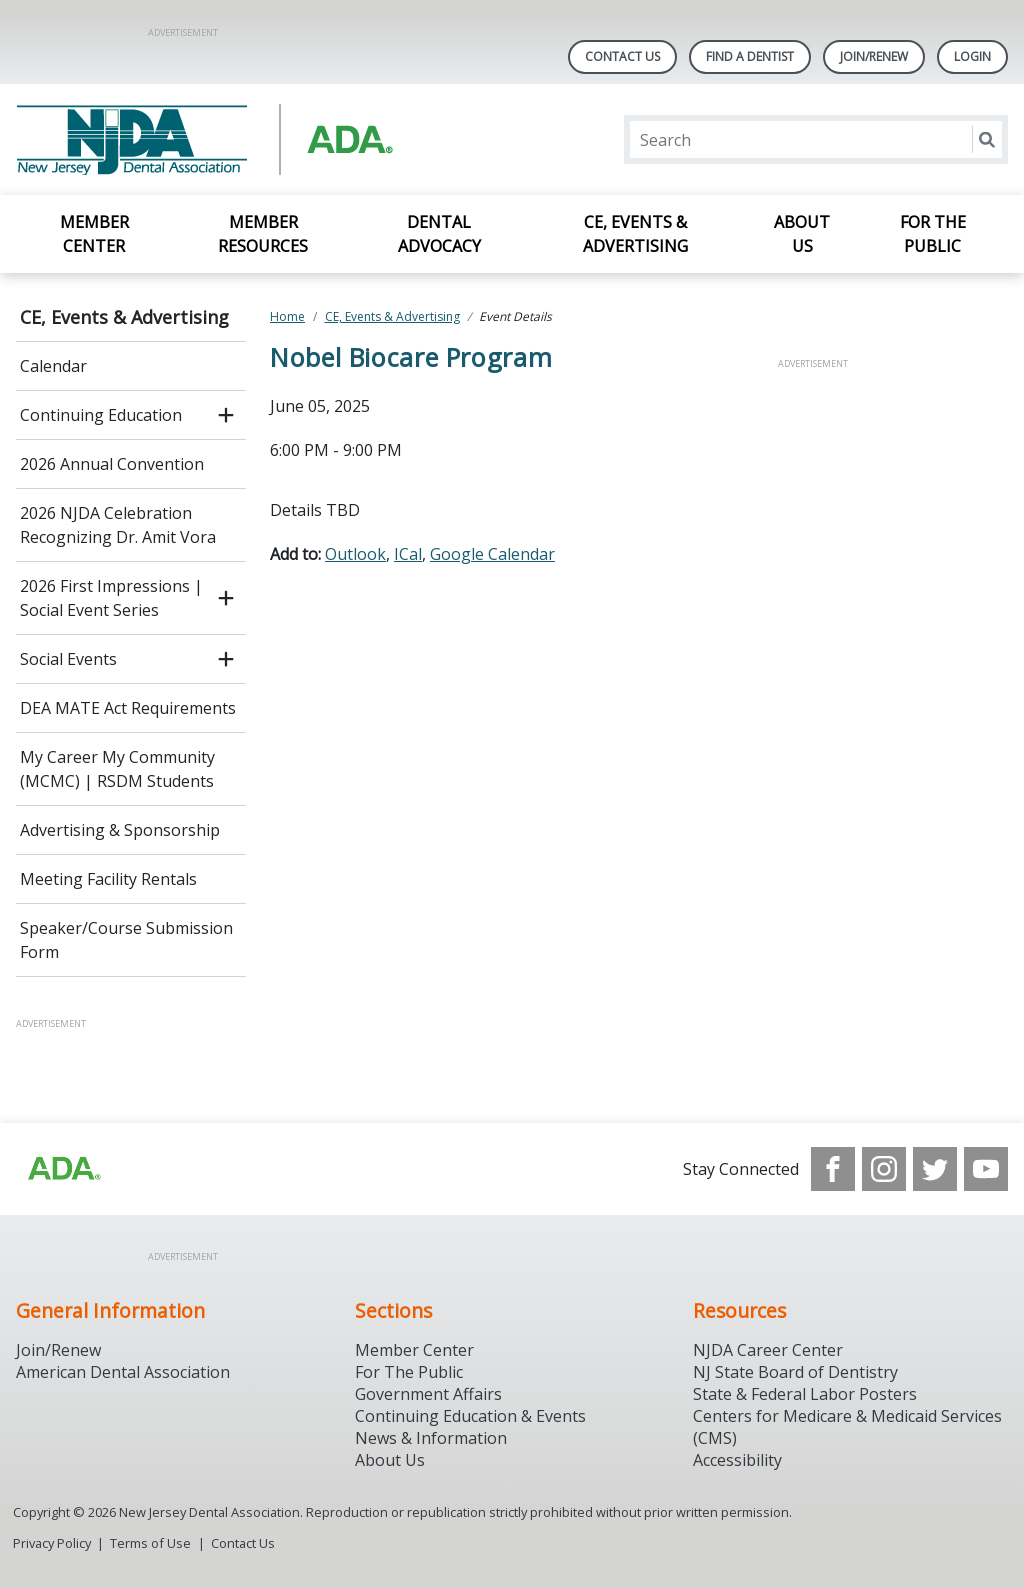 The height and width of the screenshot is (1588, 1024). Describe the element at coordinates (874, 56) in the screenshot. I see `Join/Renew` at that location.